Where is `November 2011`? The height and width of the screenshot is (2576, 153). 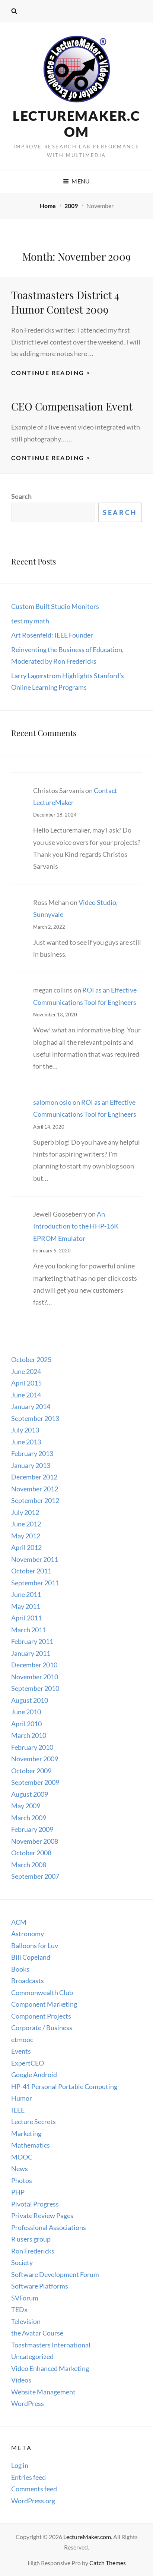 November 2011 is located at coordinates (34, 1559).